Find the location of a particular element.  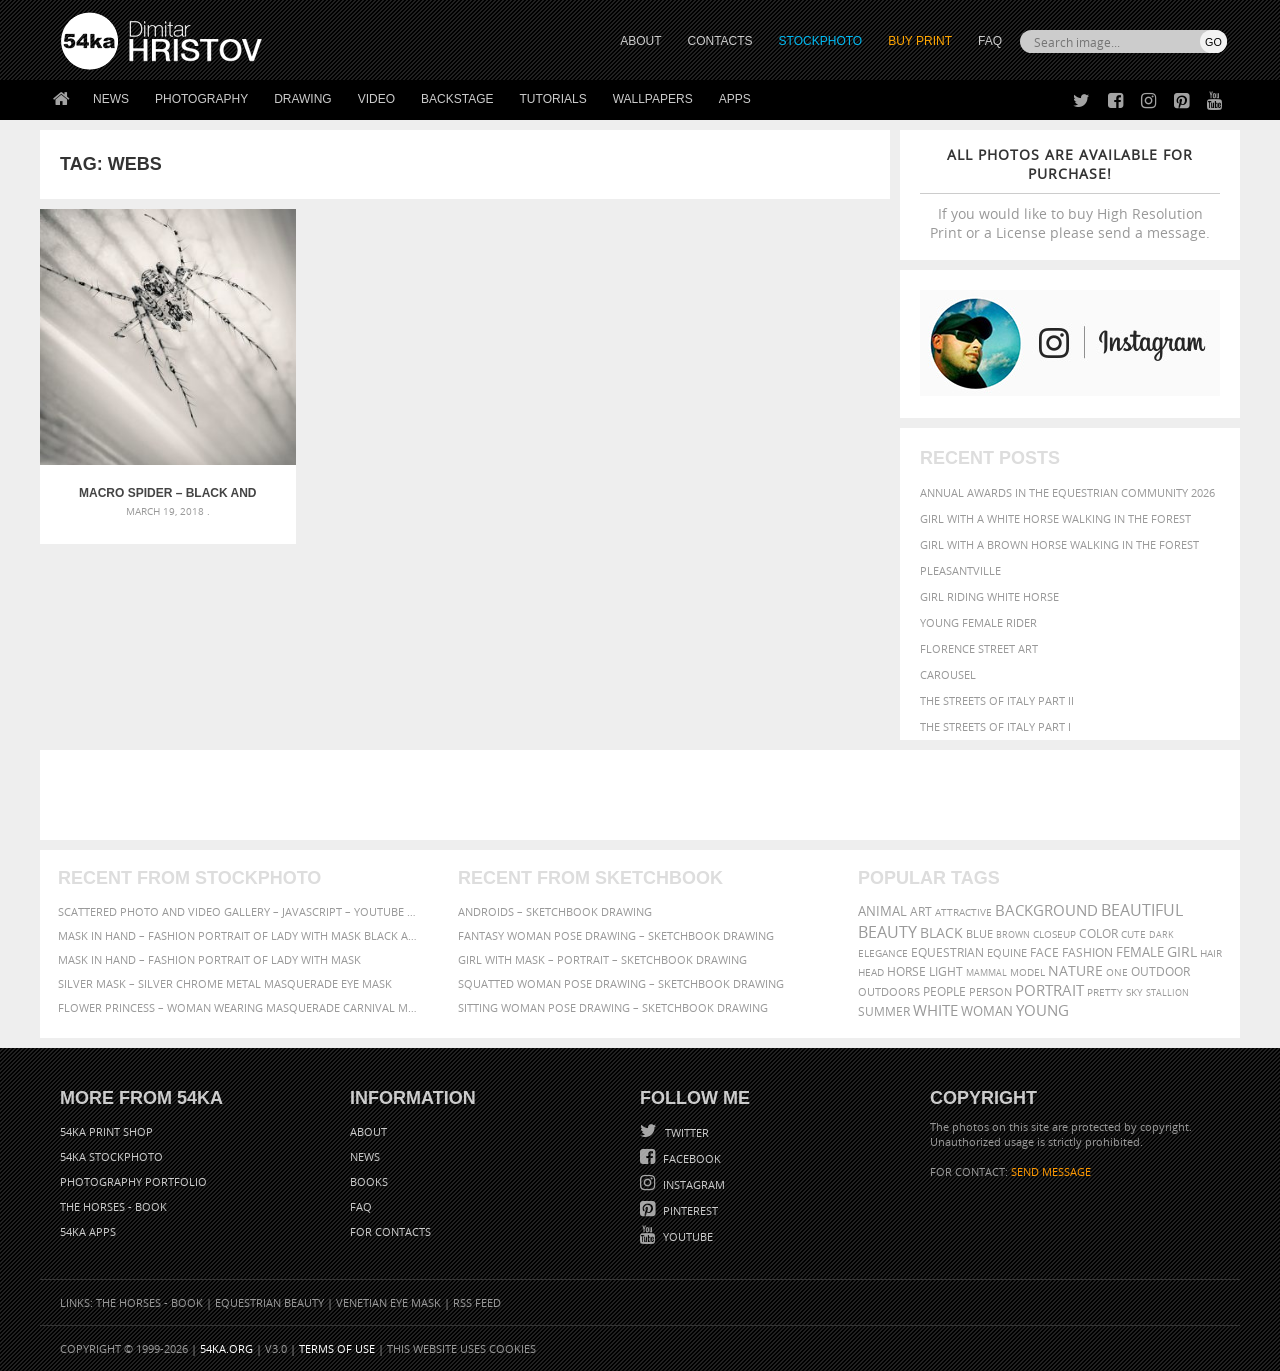

ABOUT is located at coordinates (640, 41).